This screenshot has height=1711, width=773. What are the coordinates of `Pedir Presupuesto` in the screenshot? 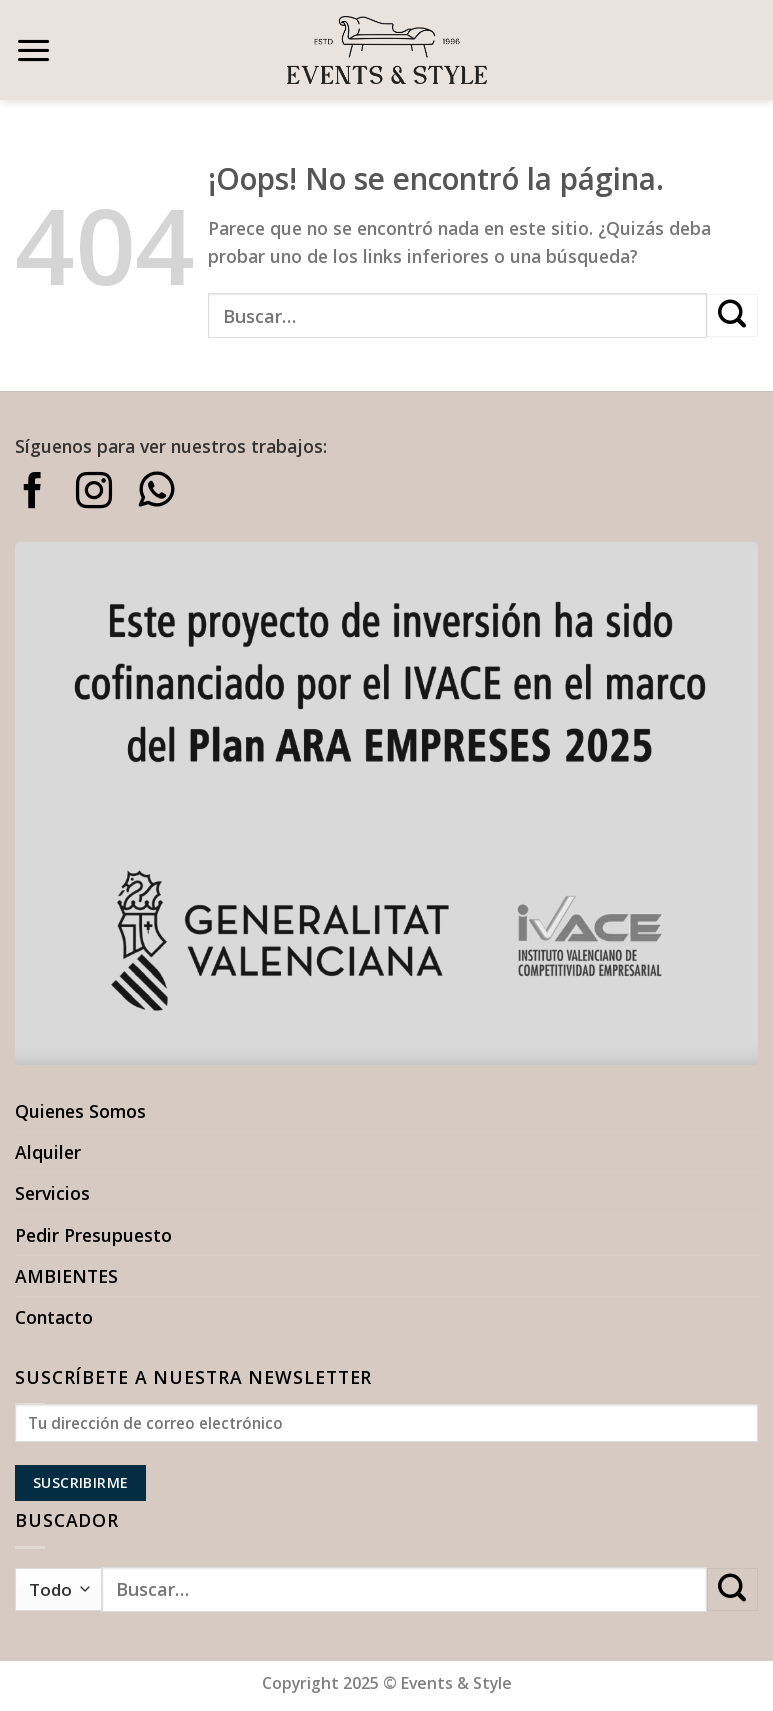 It's located at (93, 1235).